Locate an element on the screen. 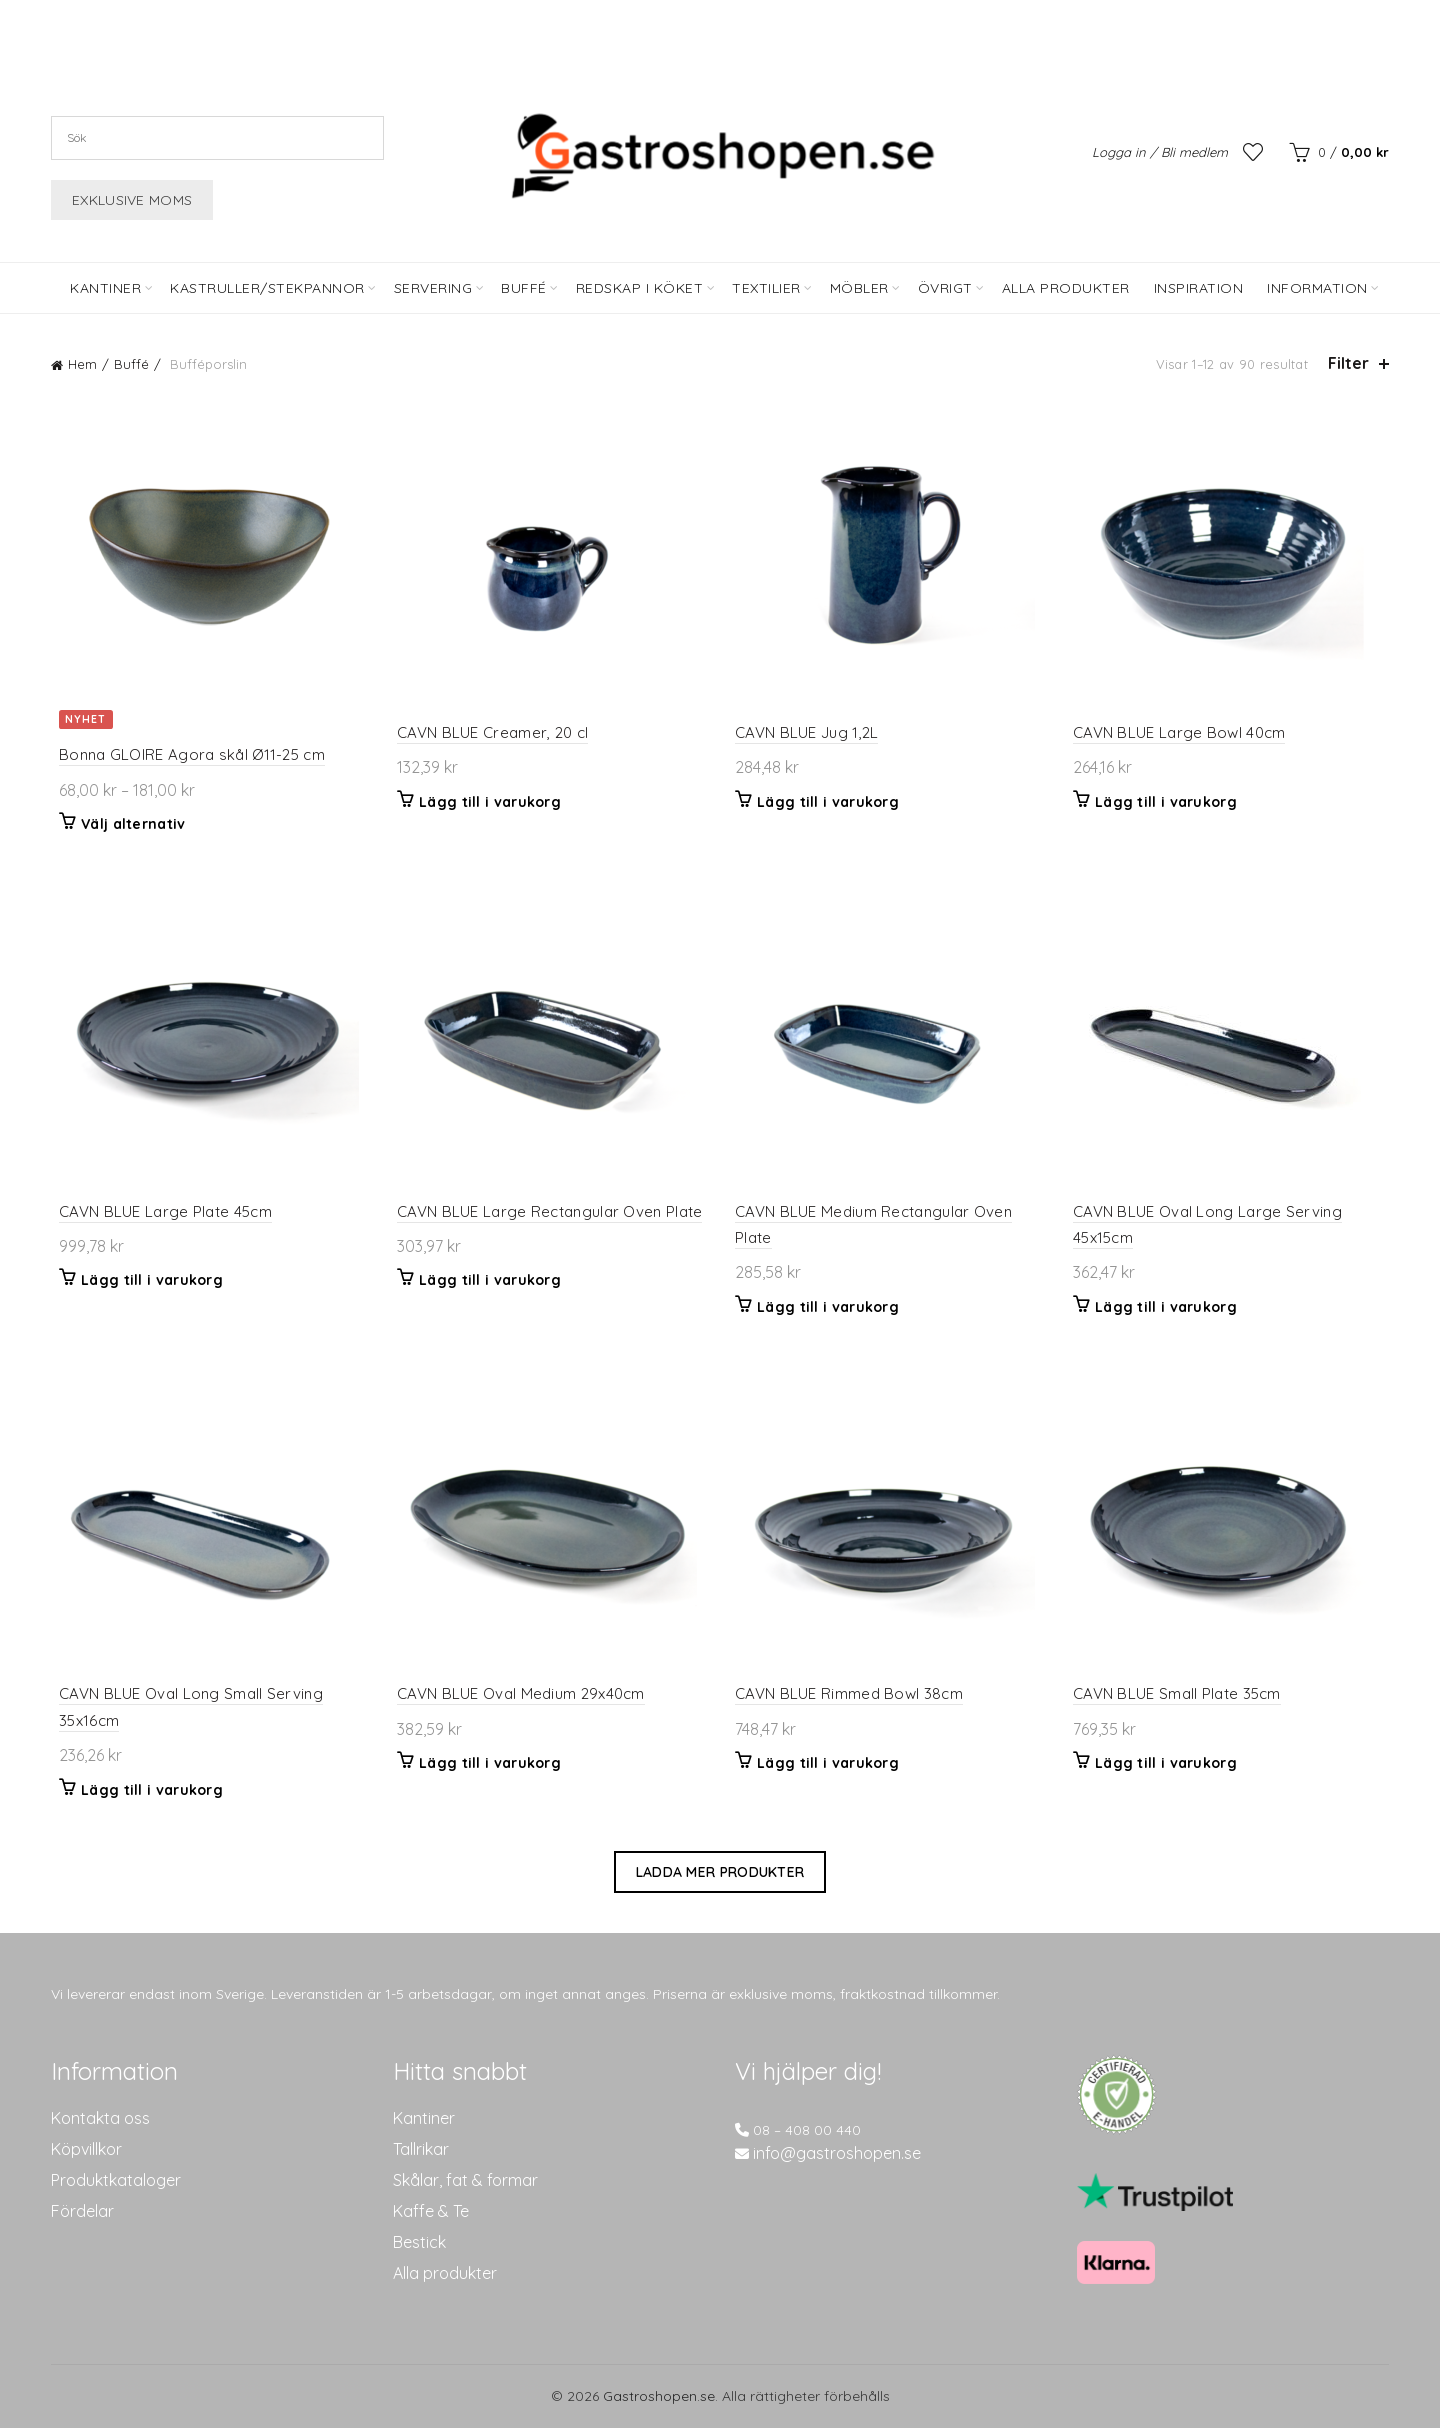 This screenshot has height=2428, width=1440. Redskap i köket is located at coordinates (640, 288).